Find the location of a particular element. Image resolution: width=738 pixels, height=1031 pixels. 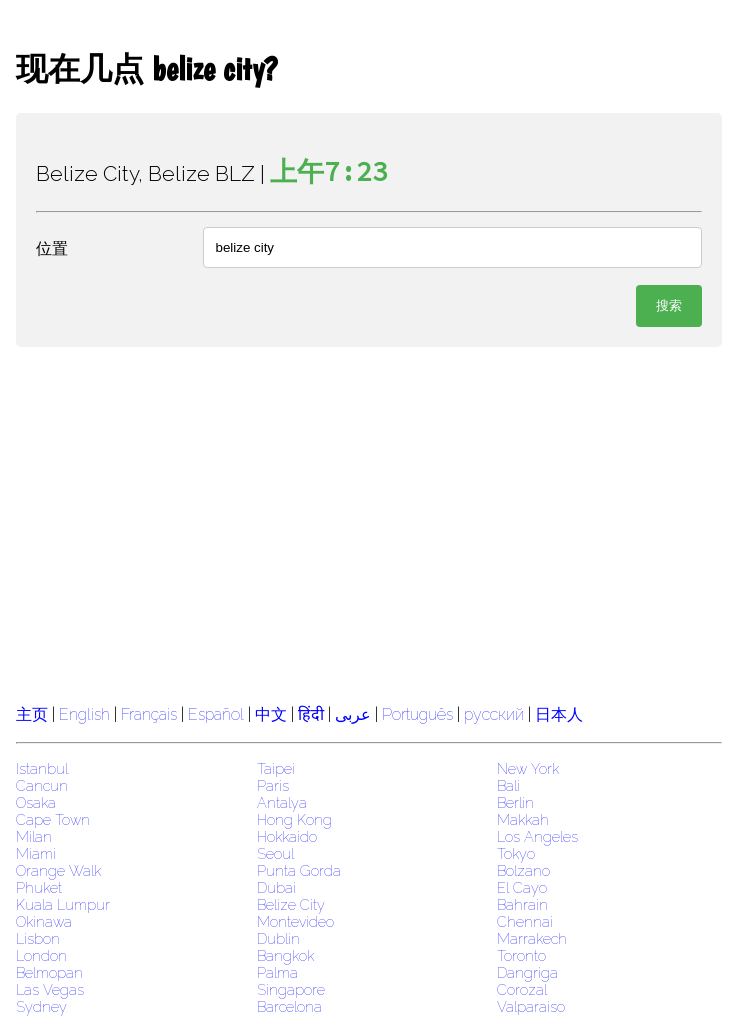

Hokkaido is located at coordinates (287, 836).